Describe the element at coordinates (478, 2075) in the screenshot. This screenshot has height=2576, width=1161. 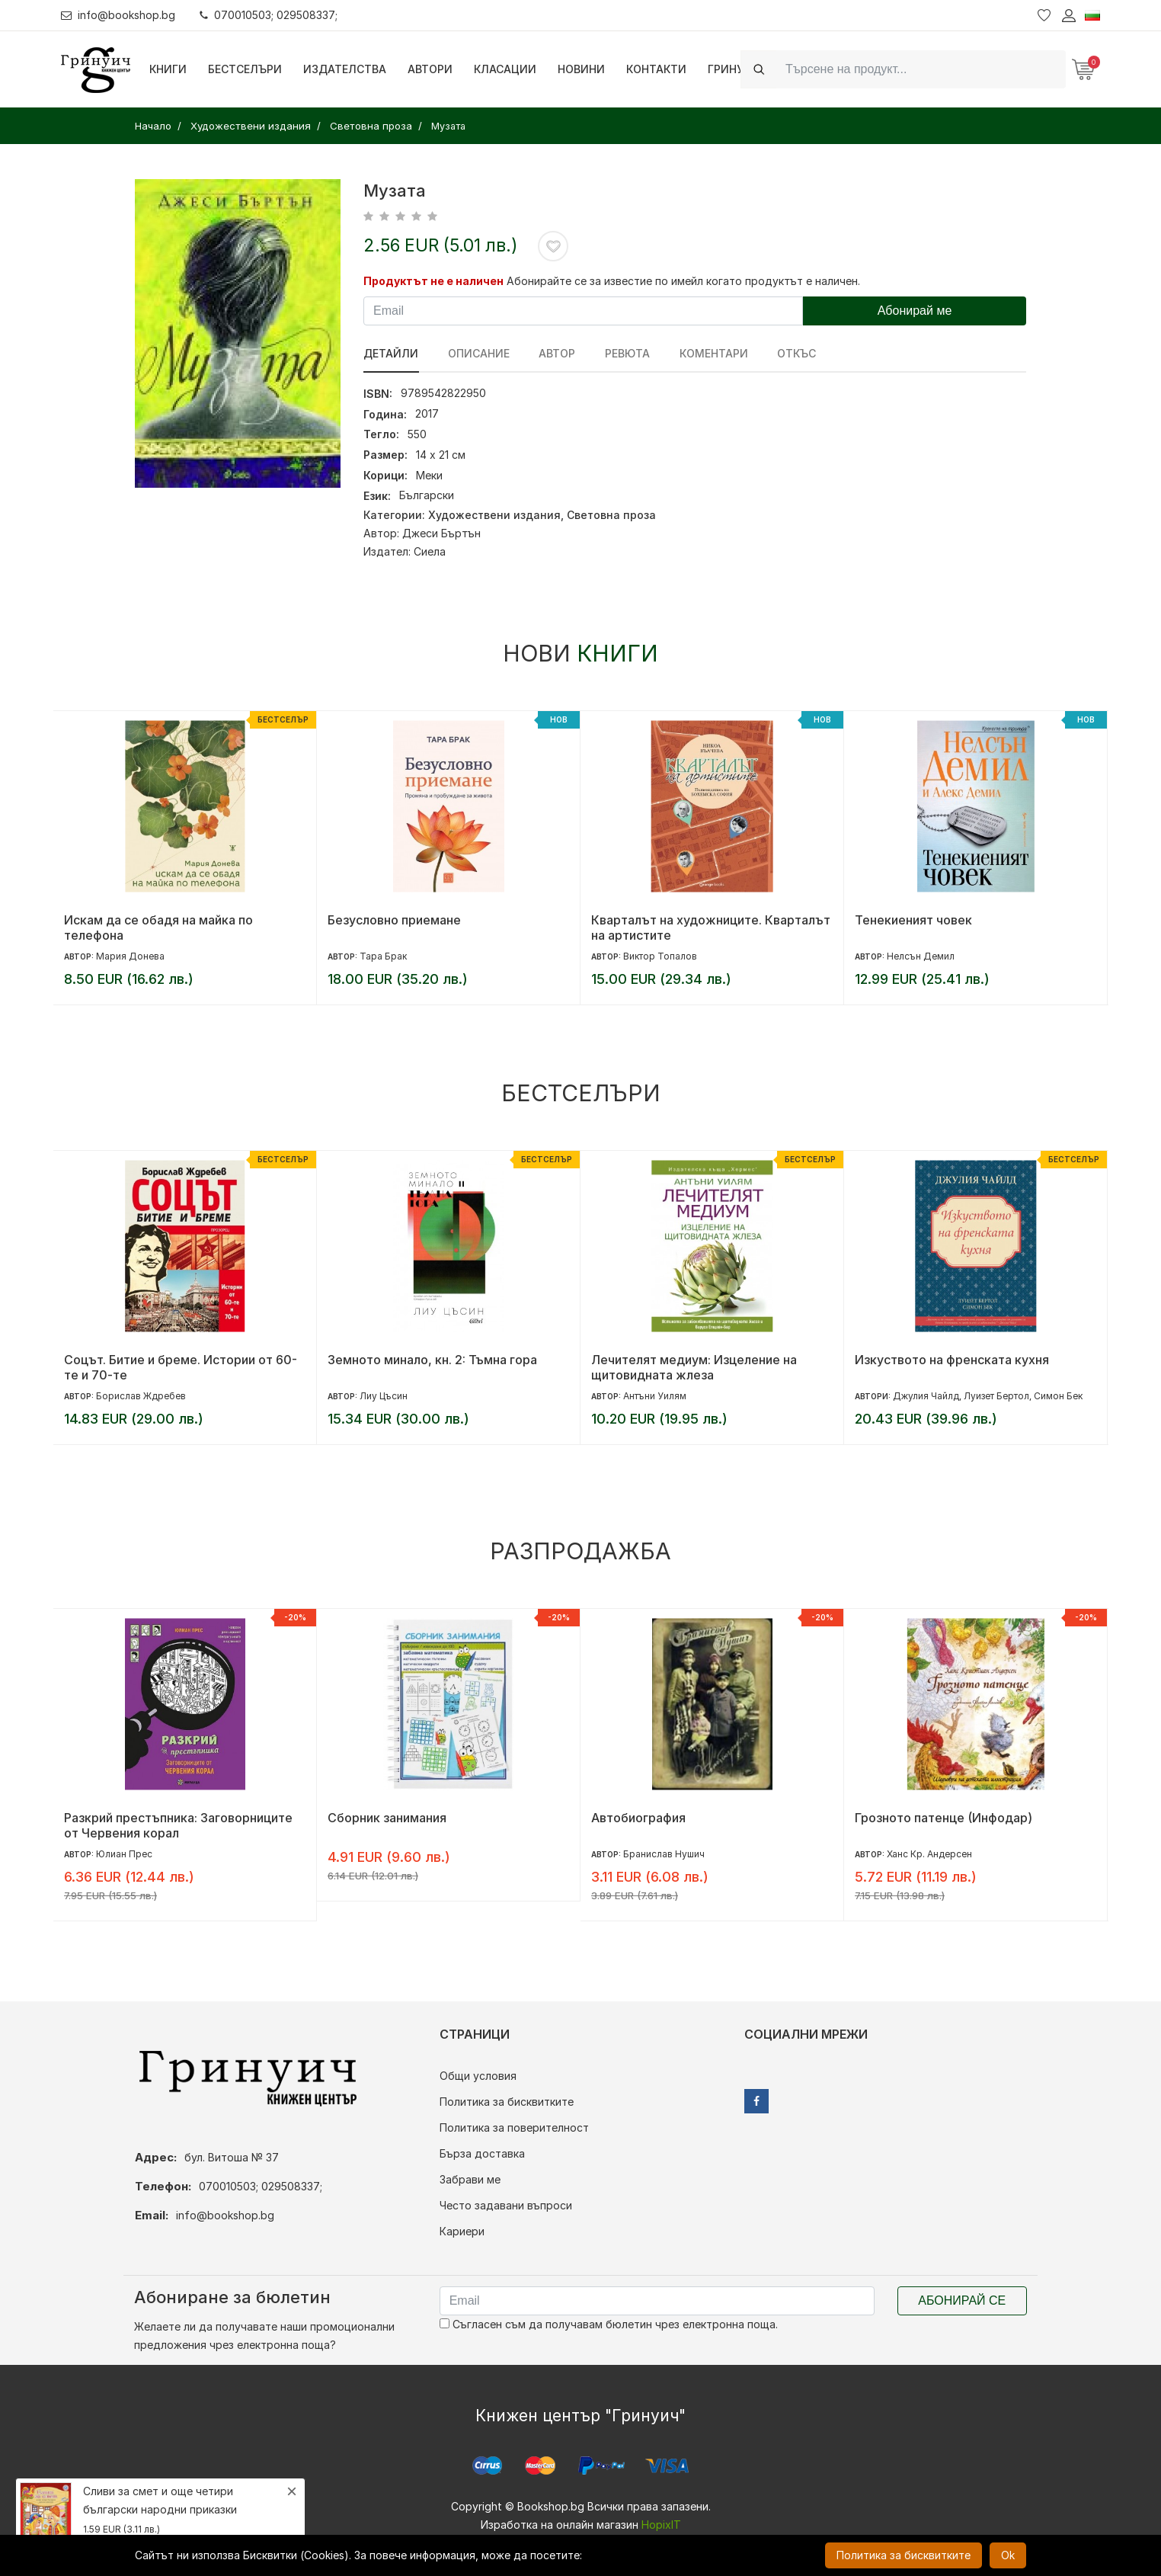
I see `Общи условия` at that location.